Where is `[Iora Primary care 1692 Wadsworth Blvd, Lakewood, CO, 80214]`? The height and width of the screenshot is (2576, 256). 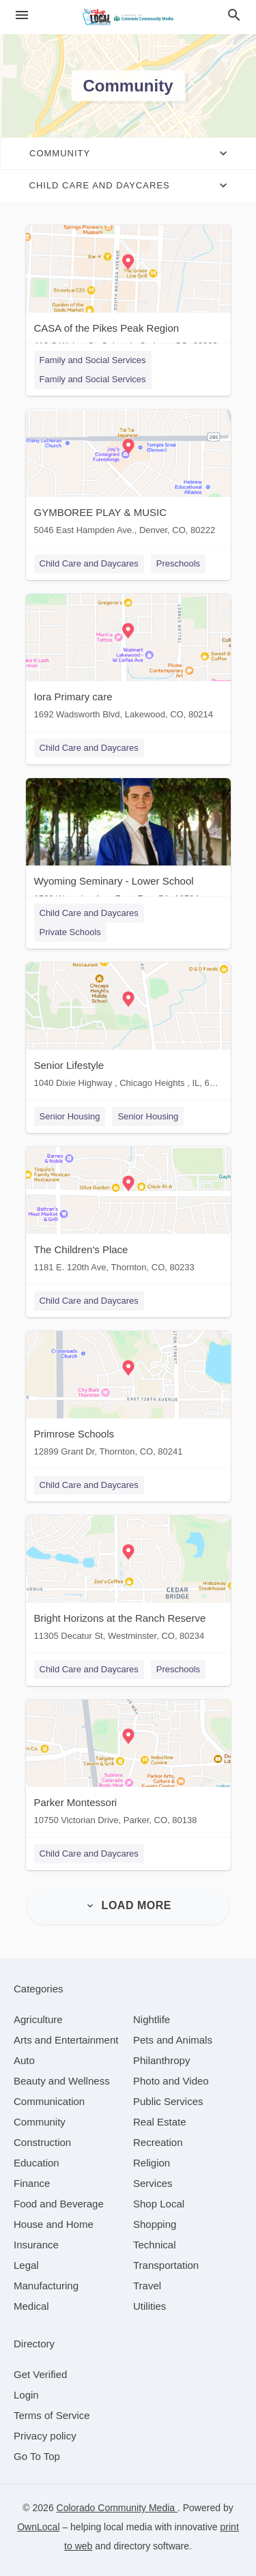
[Iora Primary care 1692 Wadsworth Blvd, Lakewood, CO, 80214] is located at coordinates (128, 659).